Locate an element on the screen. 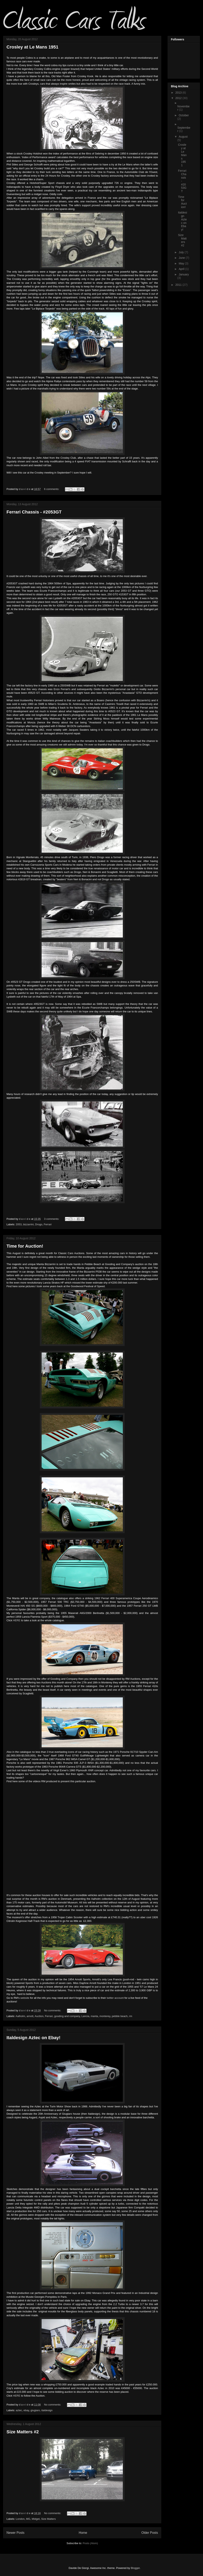  aztec is located at coordinates (19, 2410).